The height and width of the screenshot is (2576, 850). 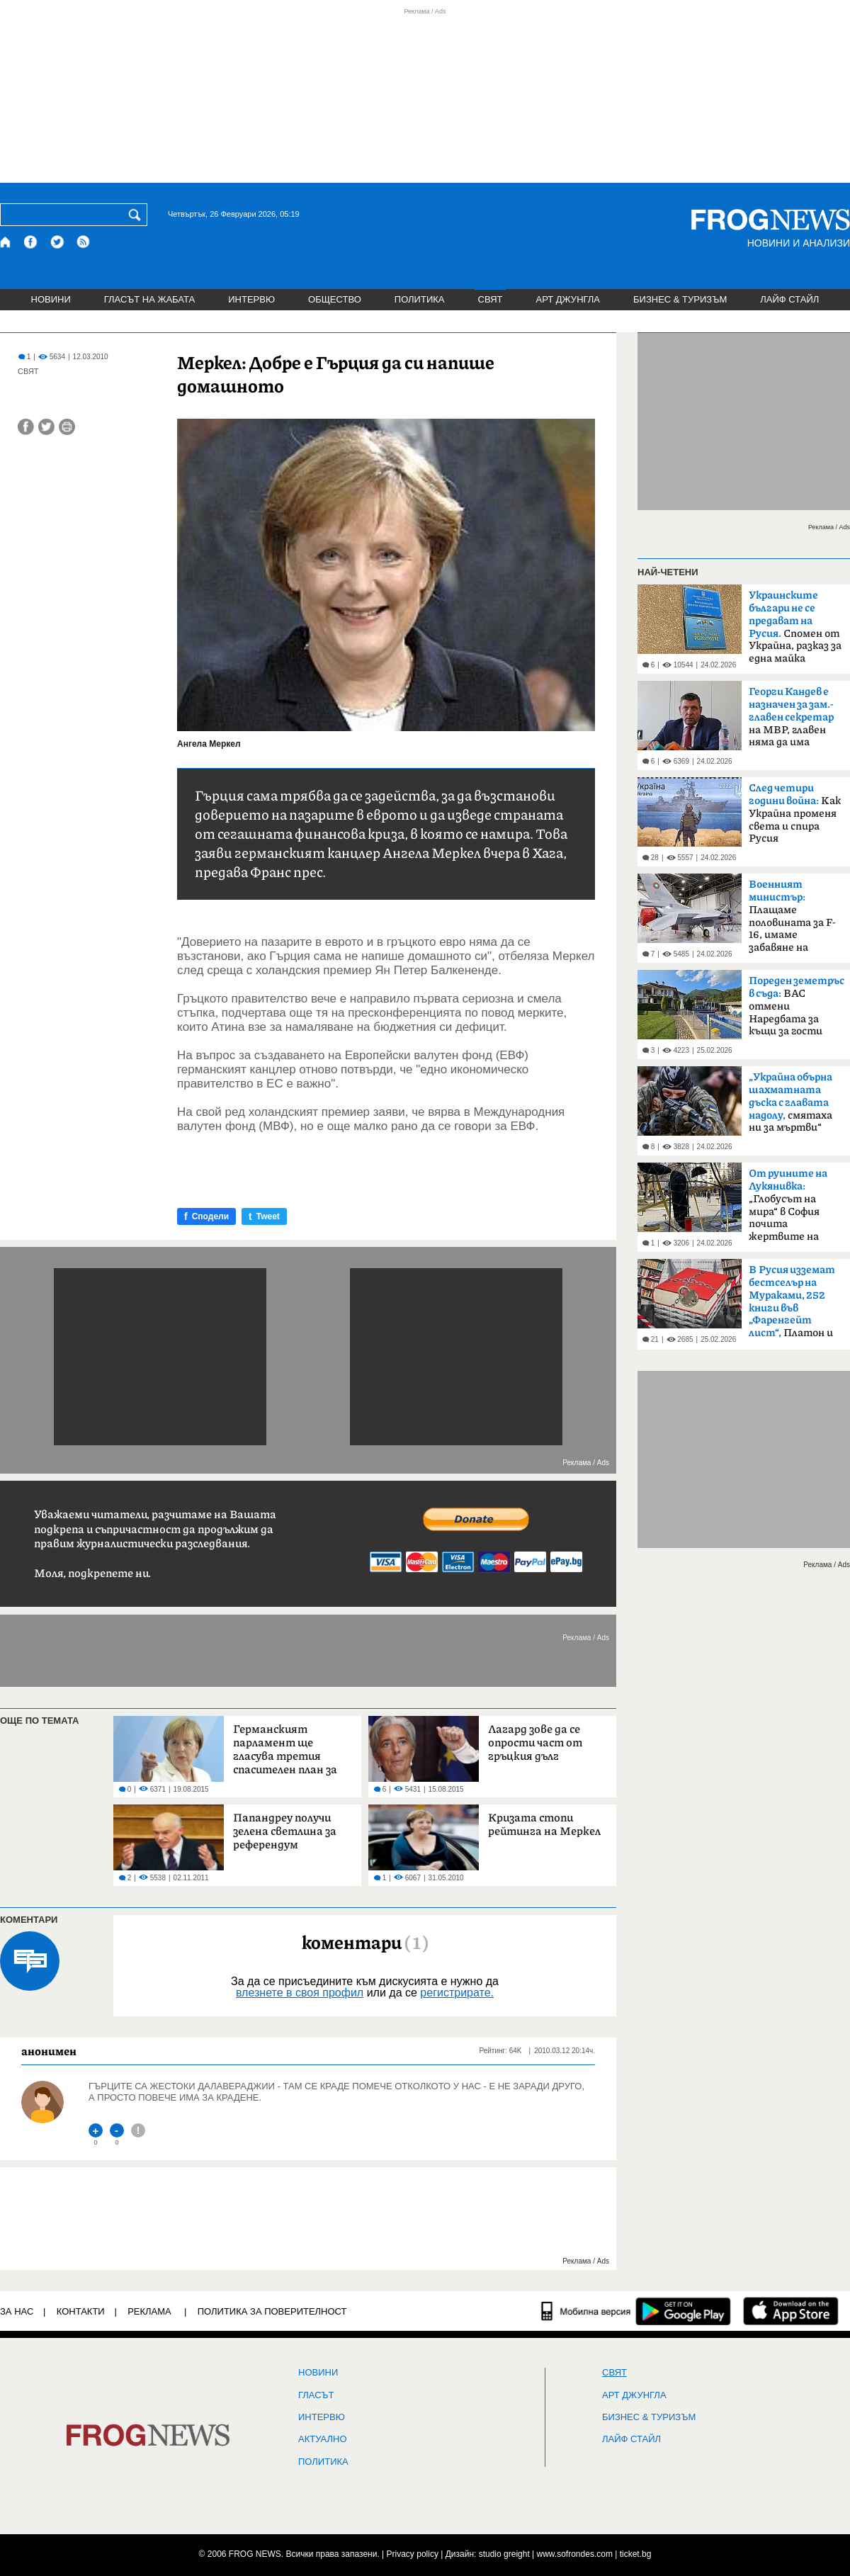 I want to click on Спомен от Украйна, разказ за една майка, so click(x=795, y=627).